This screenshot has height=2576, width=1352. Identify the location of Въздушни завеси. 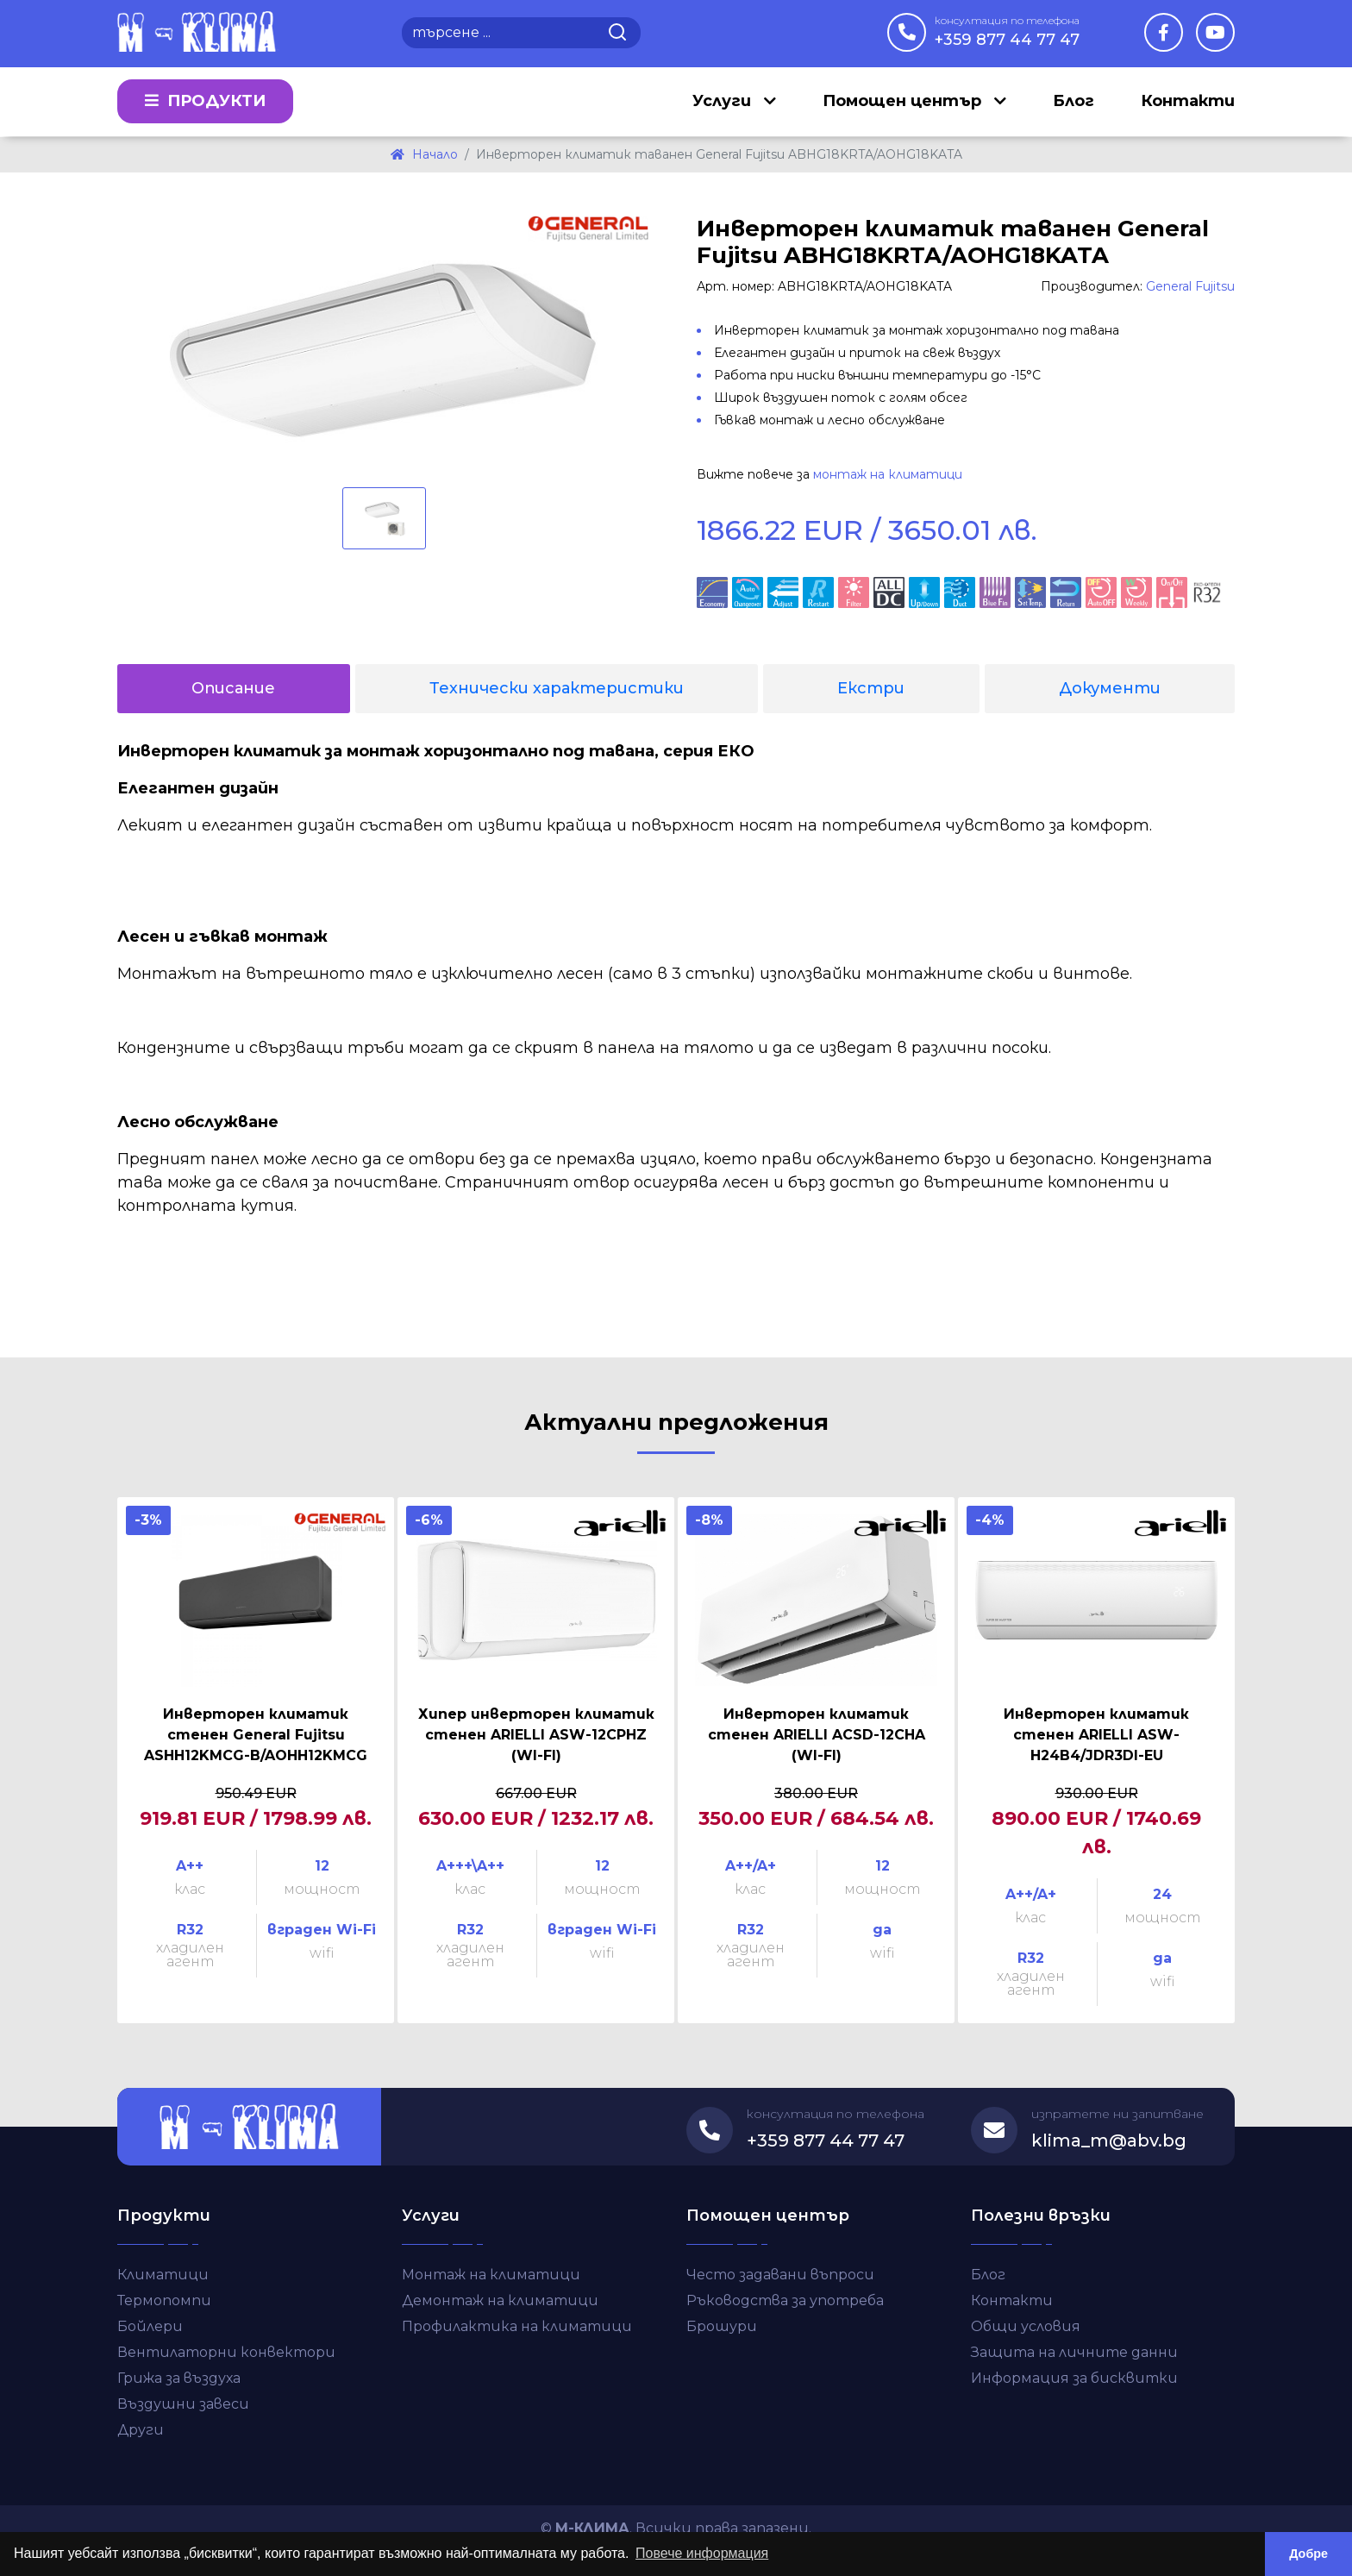
(183, 2404).